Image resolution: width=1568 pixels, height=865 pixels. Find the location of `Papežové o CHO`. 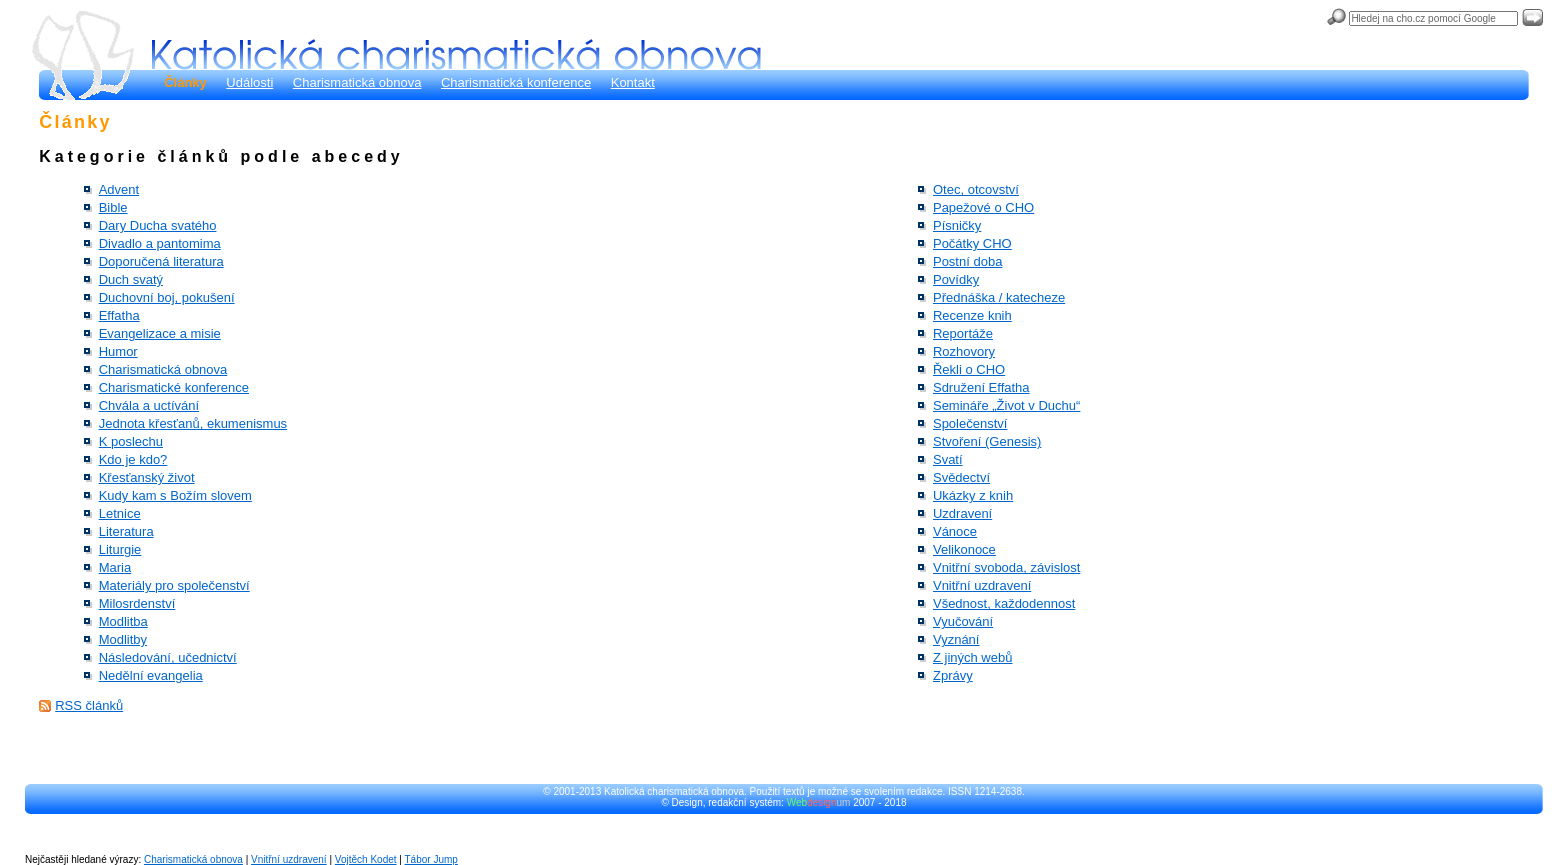

Papežové o CHO is located at coordinates (983, 207).